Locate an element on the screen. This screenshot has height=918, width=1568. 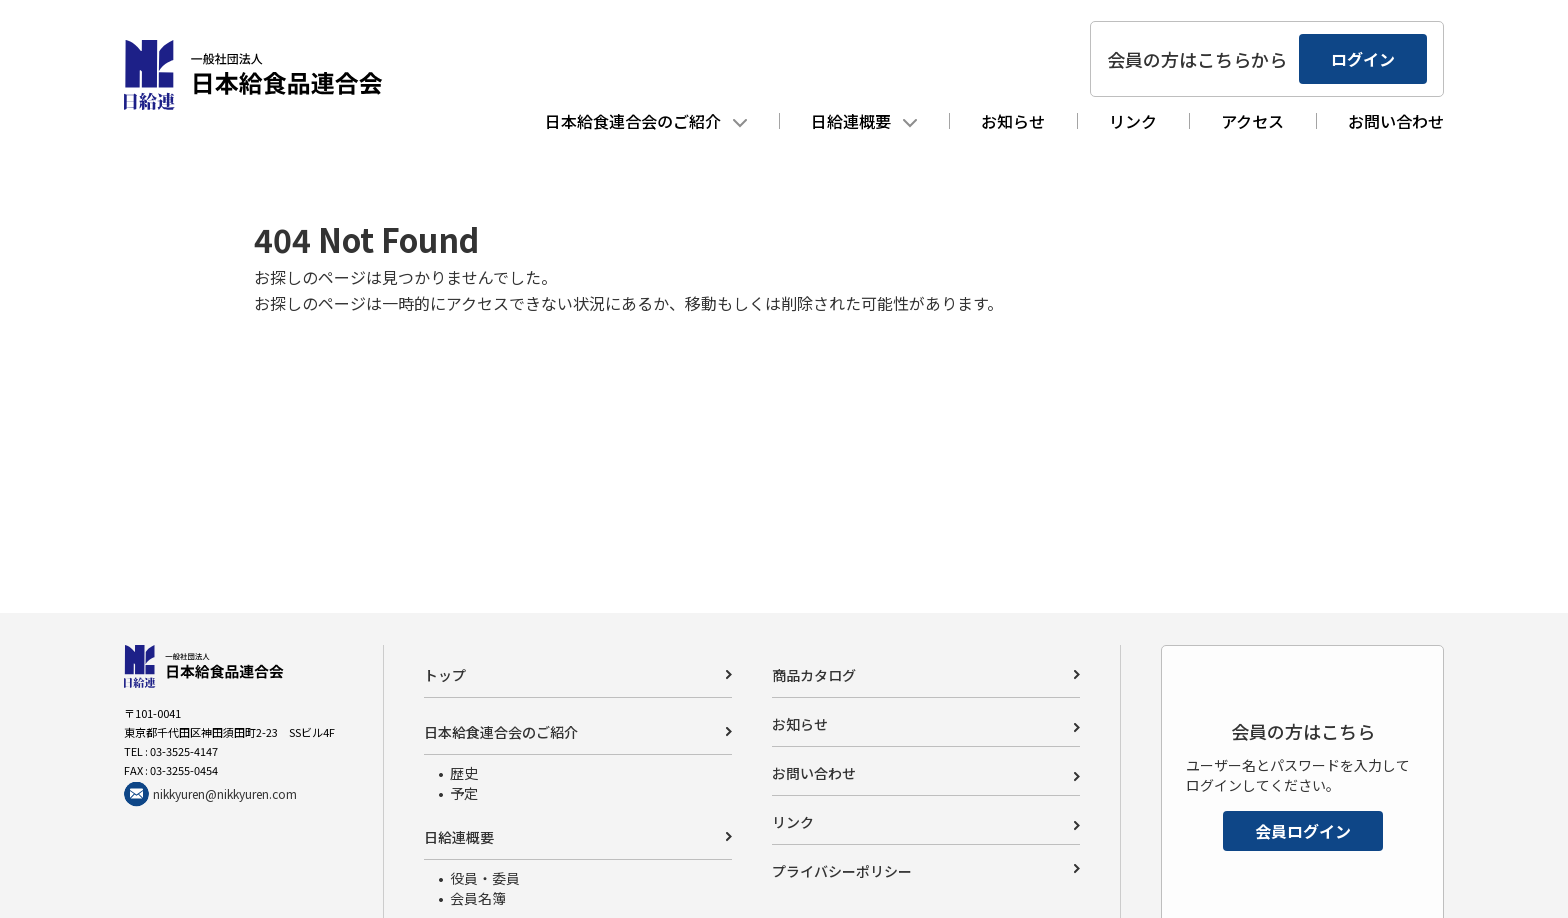
予定 is located at coordinates (464, 793).